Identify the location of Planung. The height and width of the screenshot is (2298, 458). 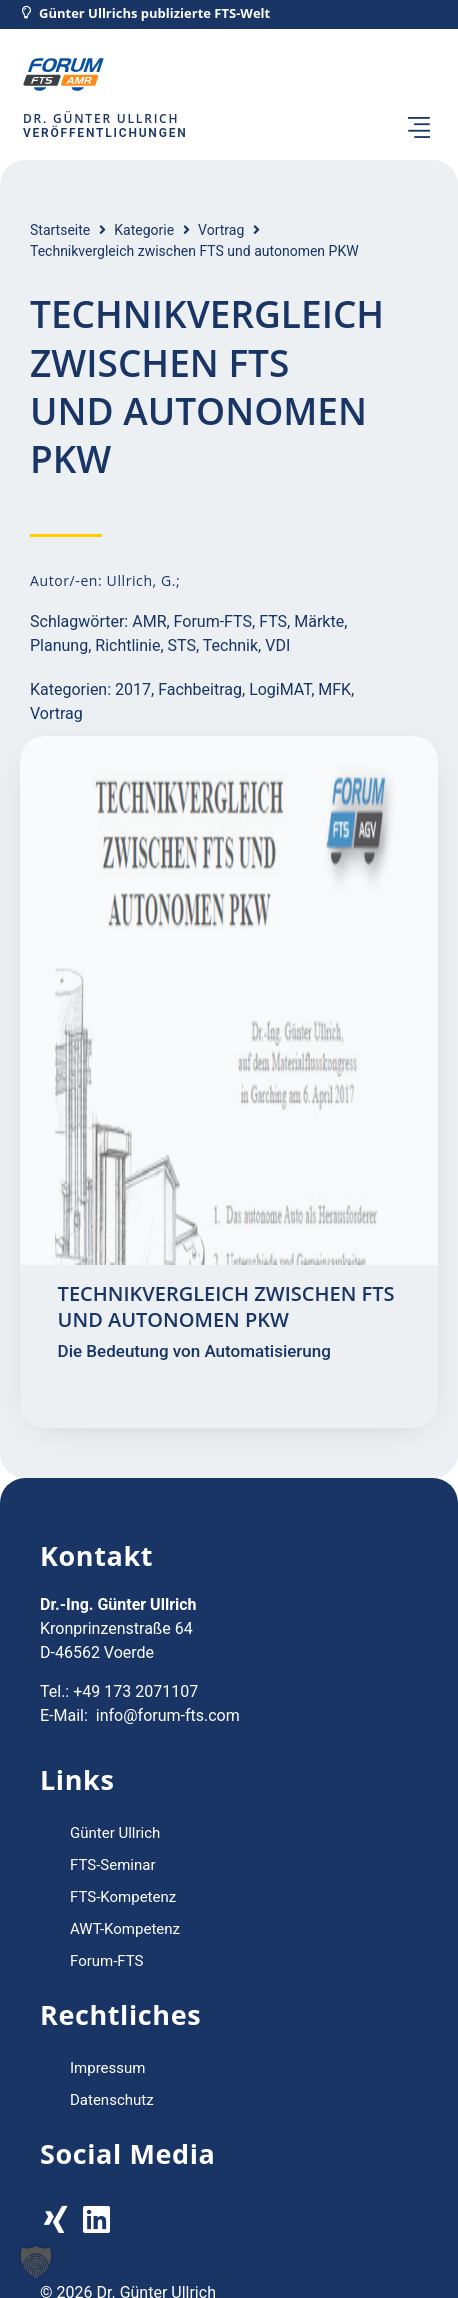
(59, 645).